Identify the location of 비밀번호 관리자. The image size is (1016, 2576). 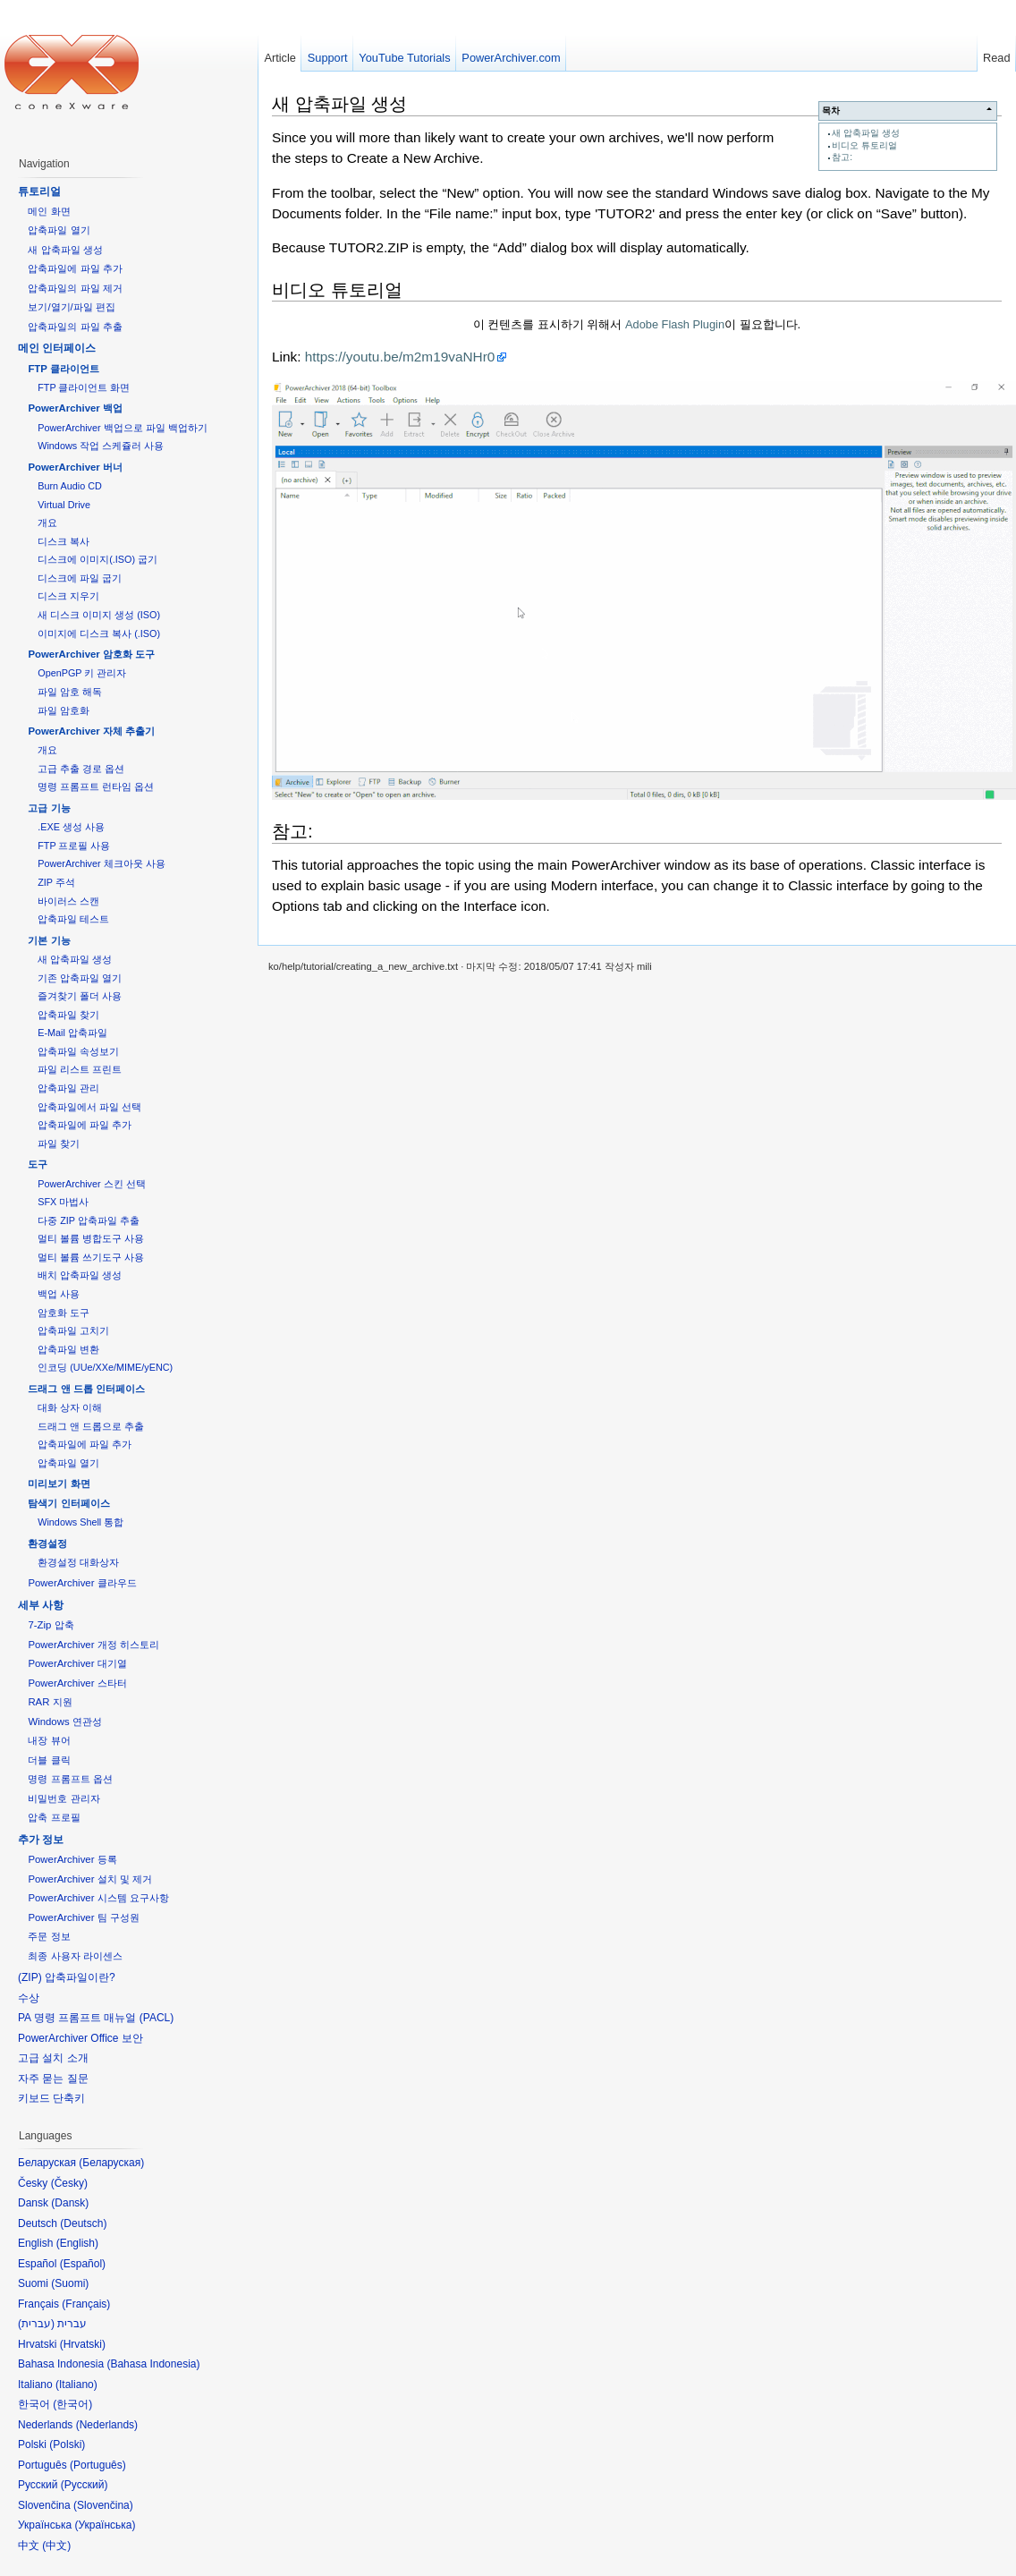
(63, 1798).